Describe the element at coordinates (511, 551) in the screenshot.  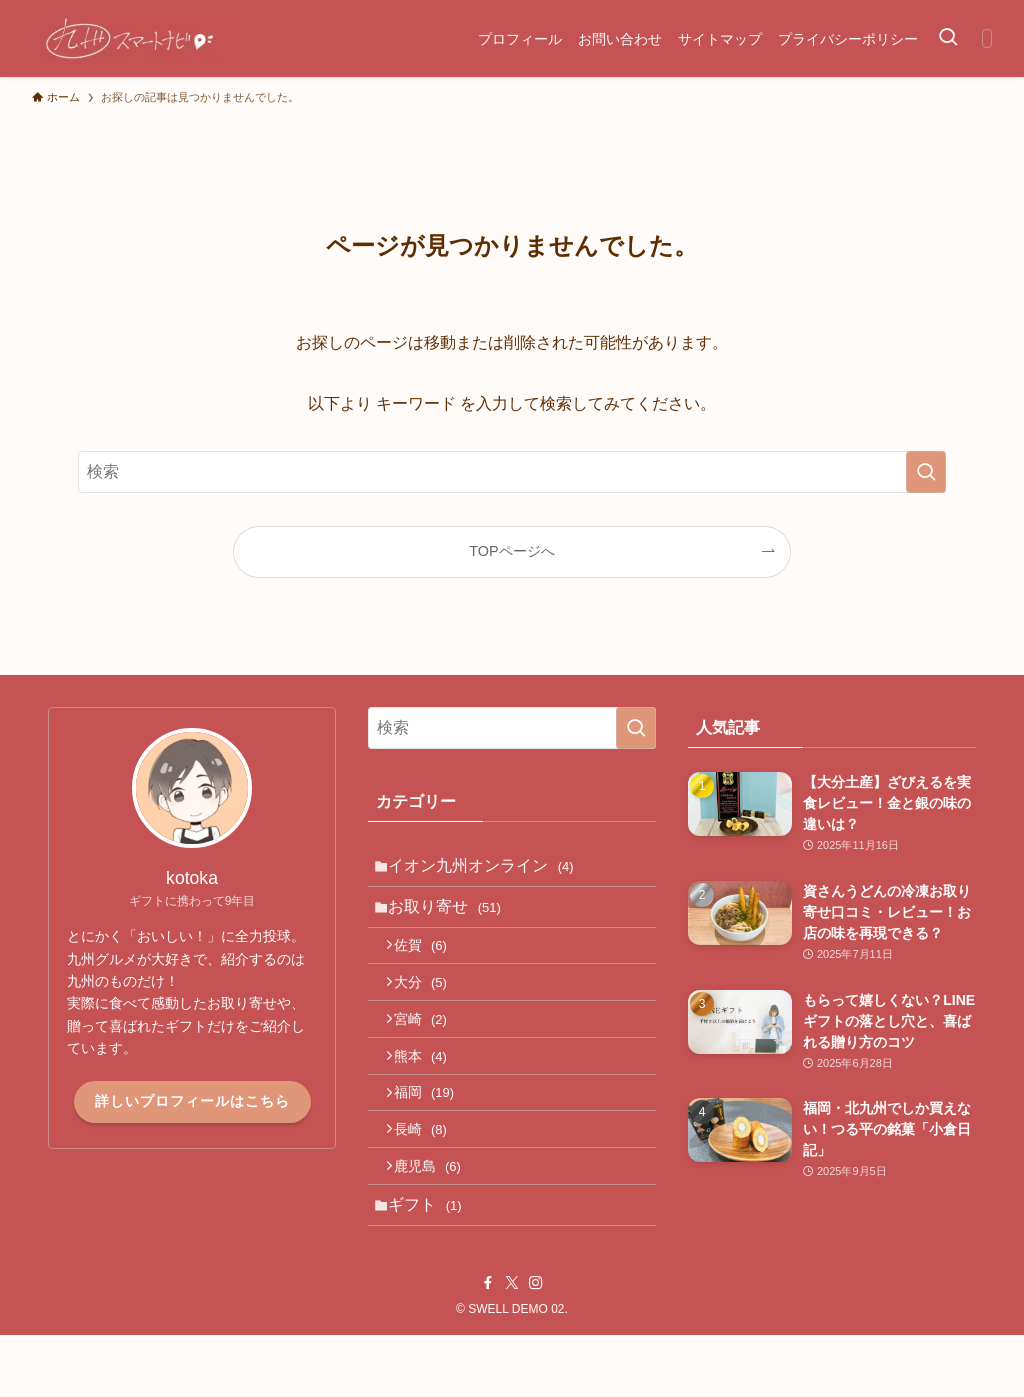
I see `TOPページへ` at that location.